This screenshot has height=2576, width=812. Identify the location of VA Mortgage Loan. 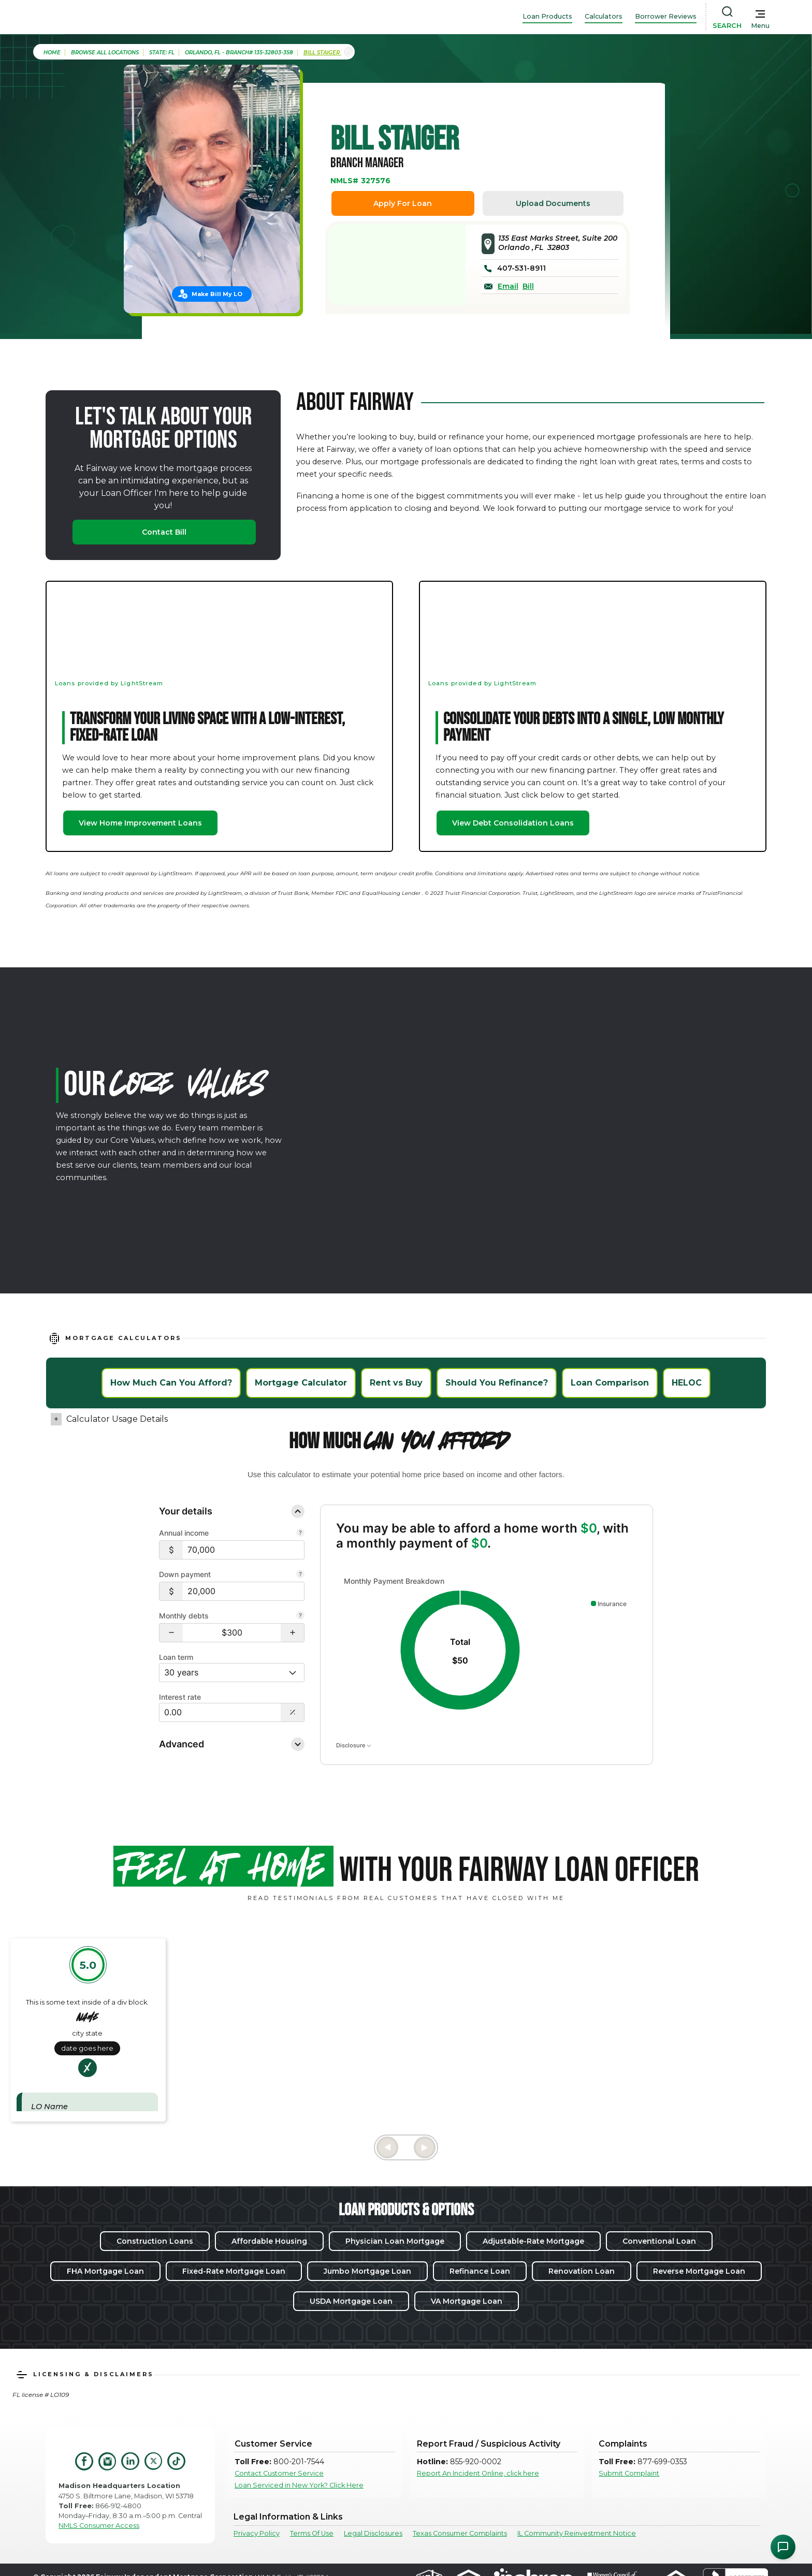
(466, 2301).